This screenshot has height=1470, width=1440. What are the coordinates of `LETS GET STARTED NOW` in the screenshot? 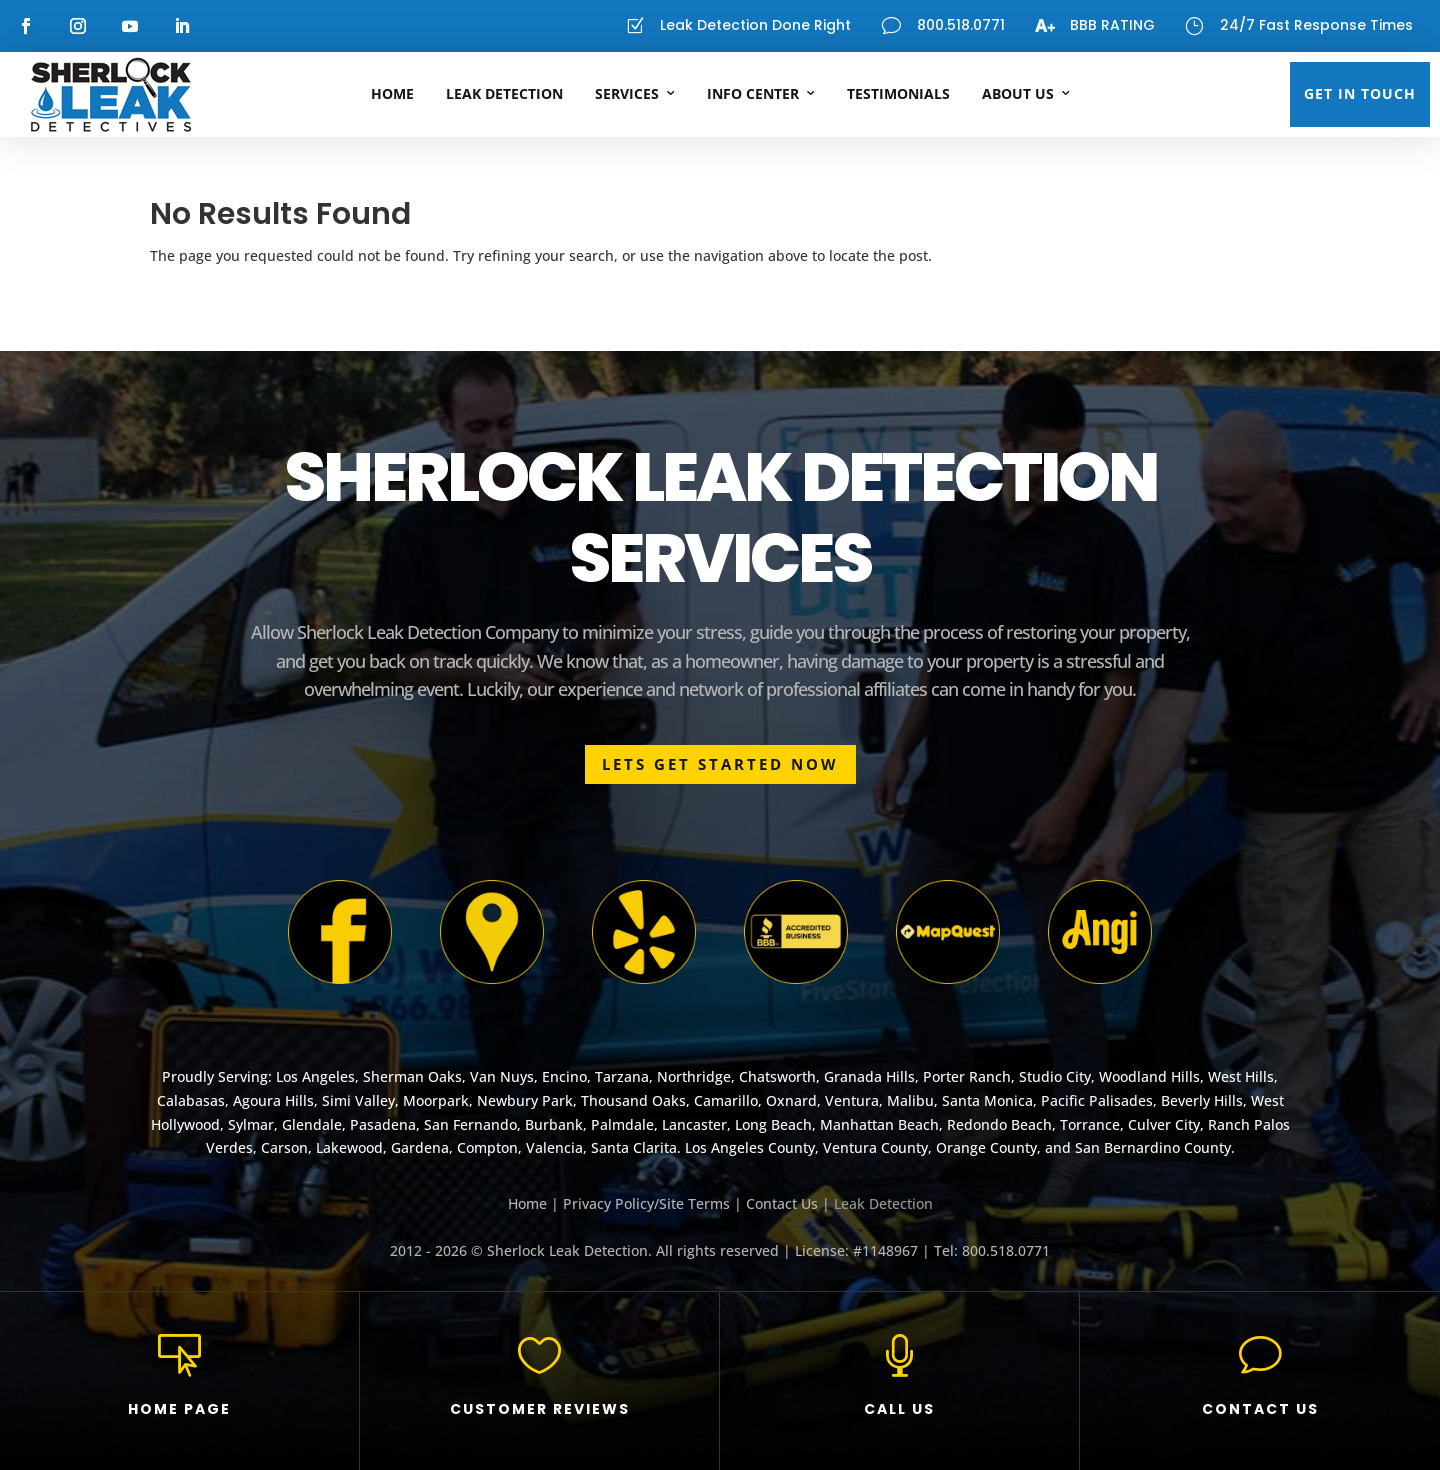 It's located at (720, 764).